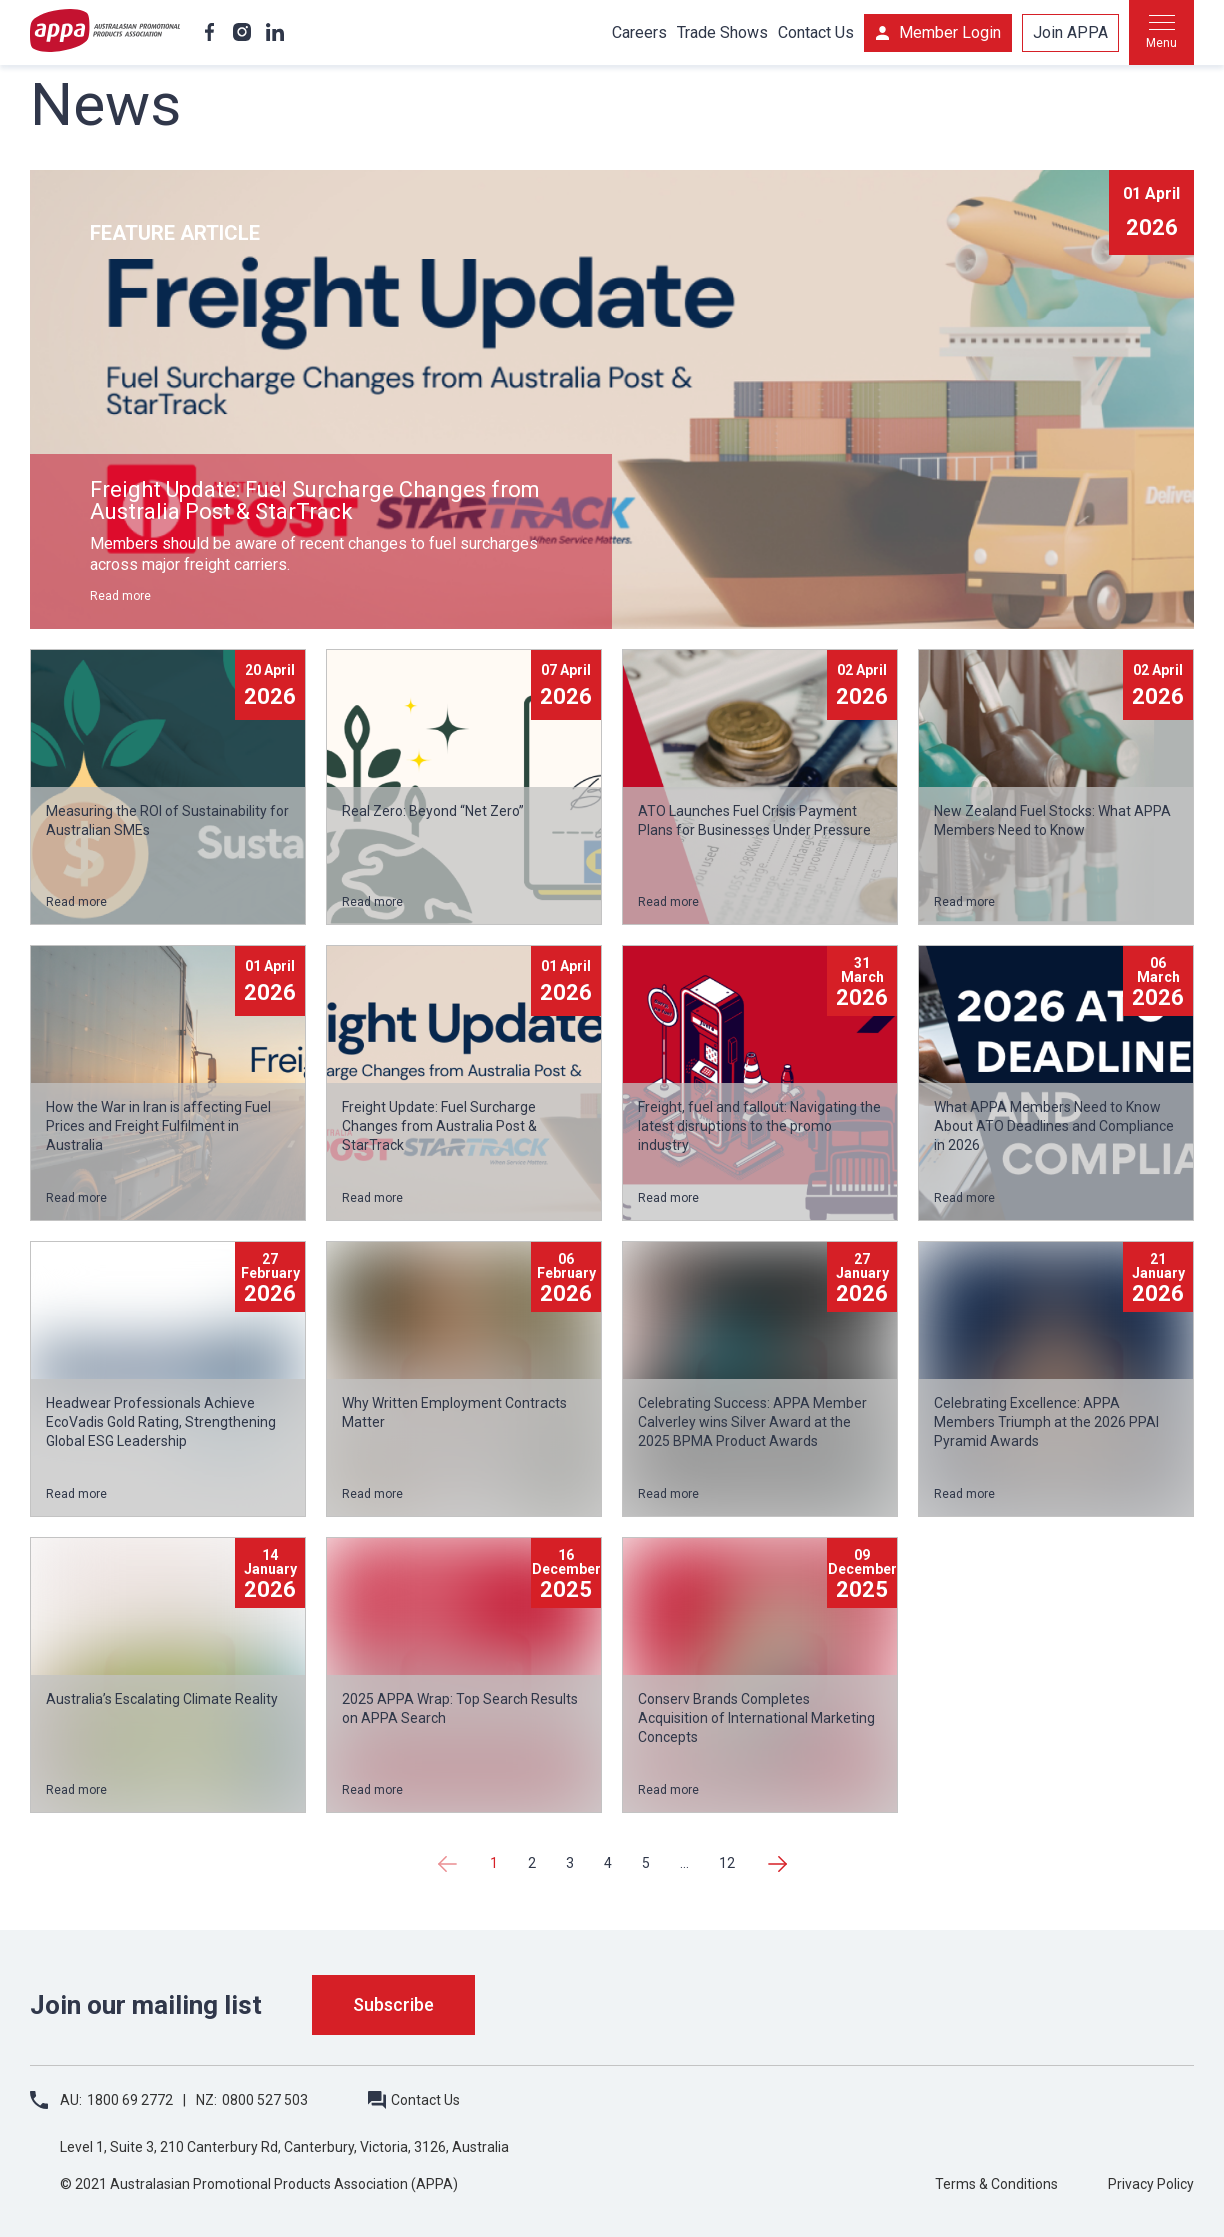 The image size is (1224, 2237). I want to click on Join APPA, so click(1070, 32).